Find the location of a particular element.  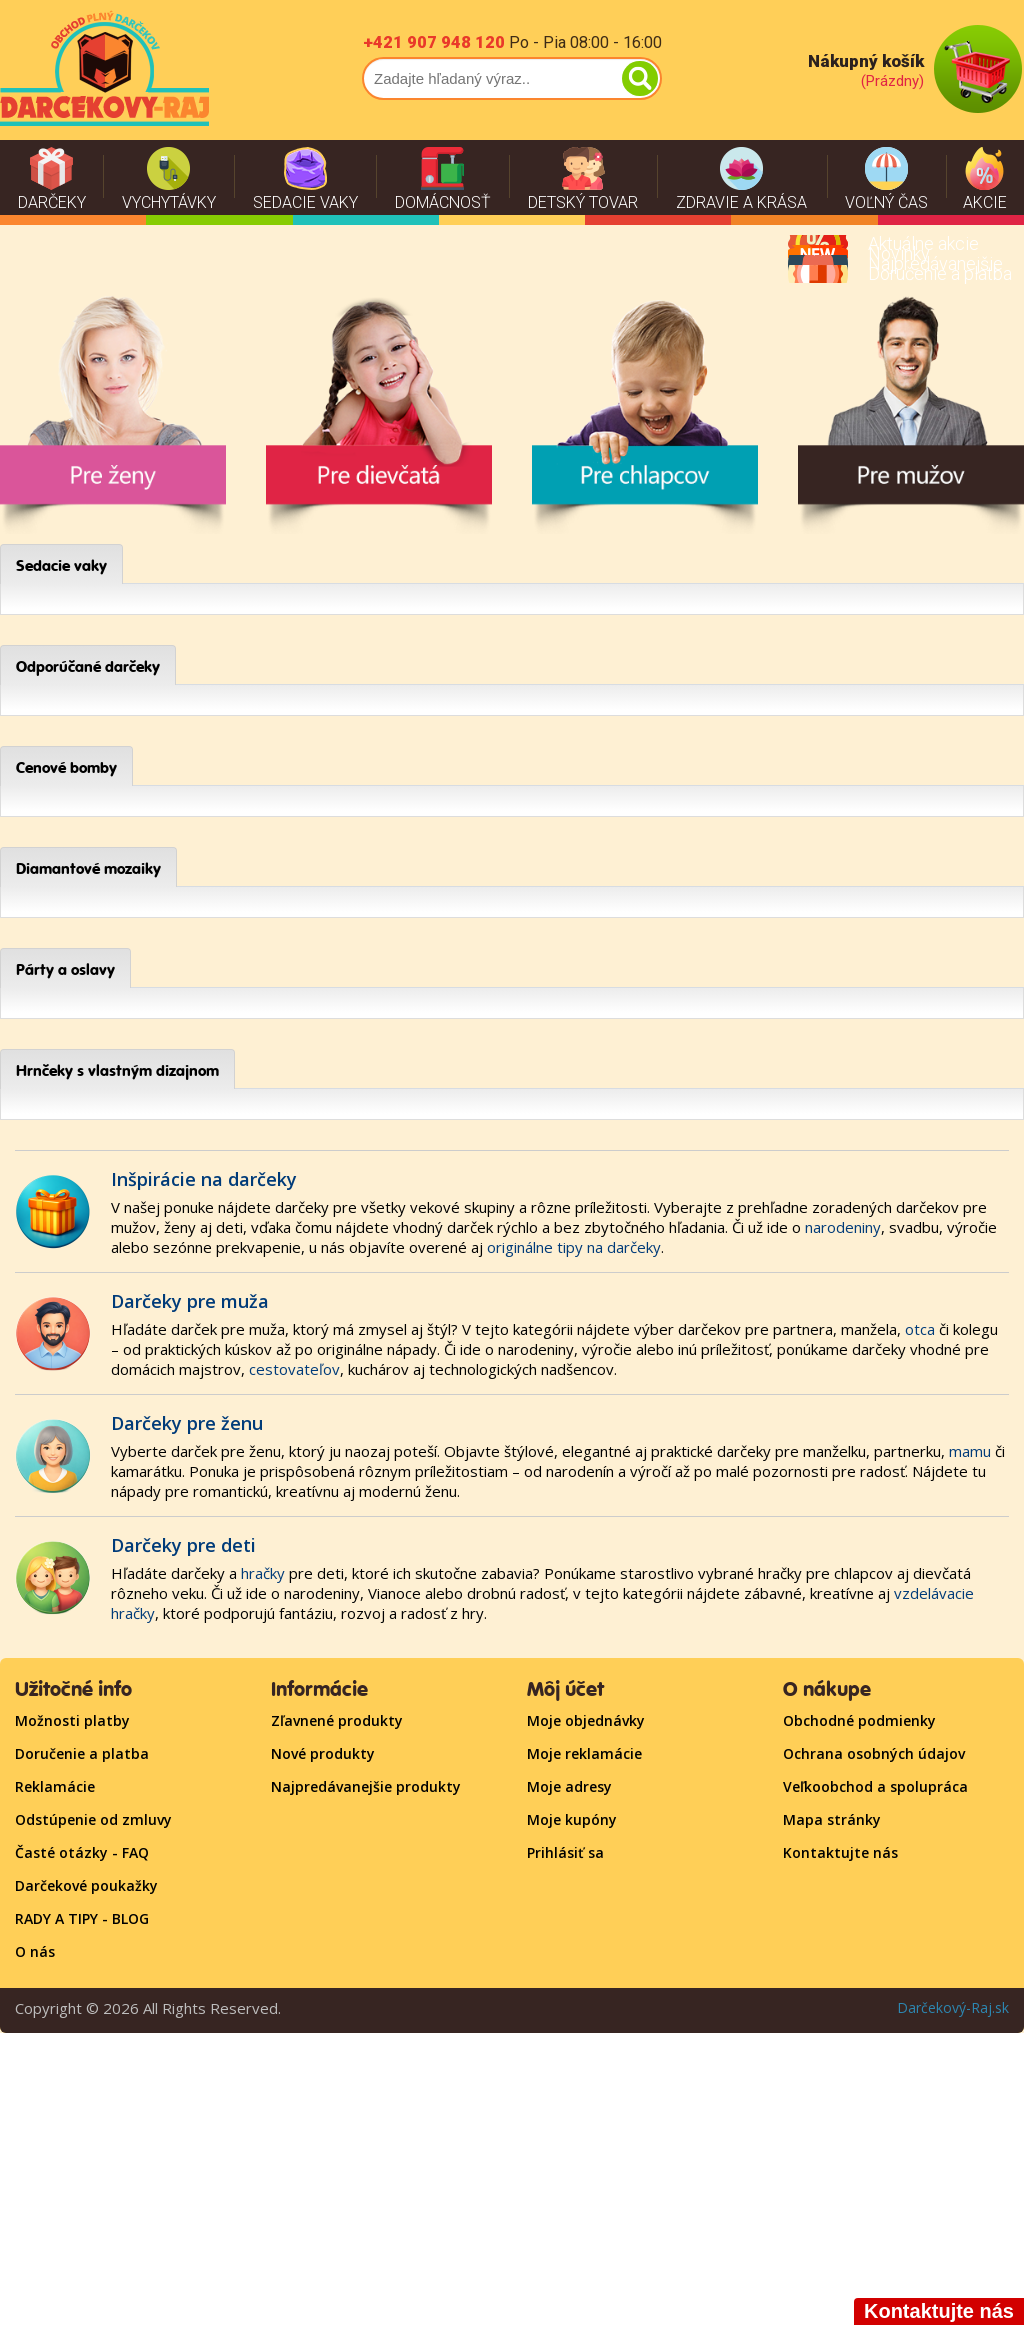

Najpredávanejšie produkty is located at coordinates (366, 1786).